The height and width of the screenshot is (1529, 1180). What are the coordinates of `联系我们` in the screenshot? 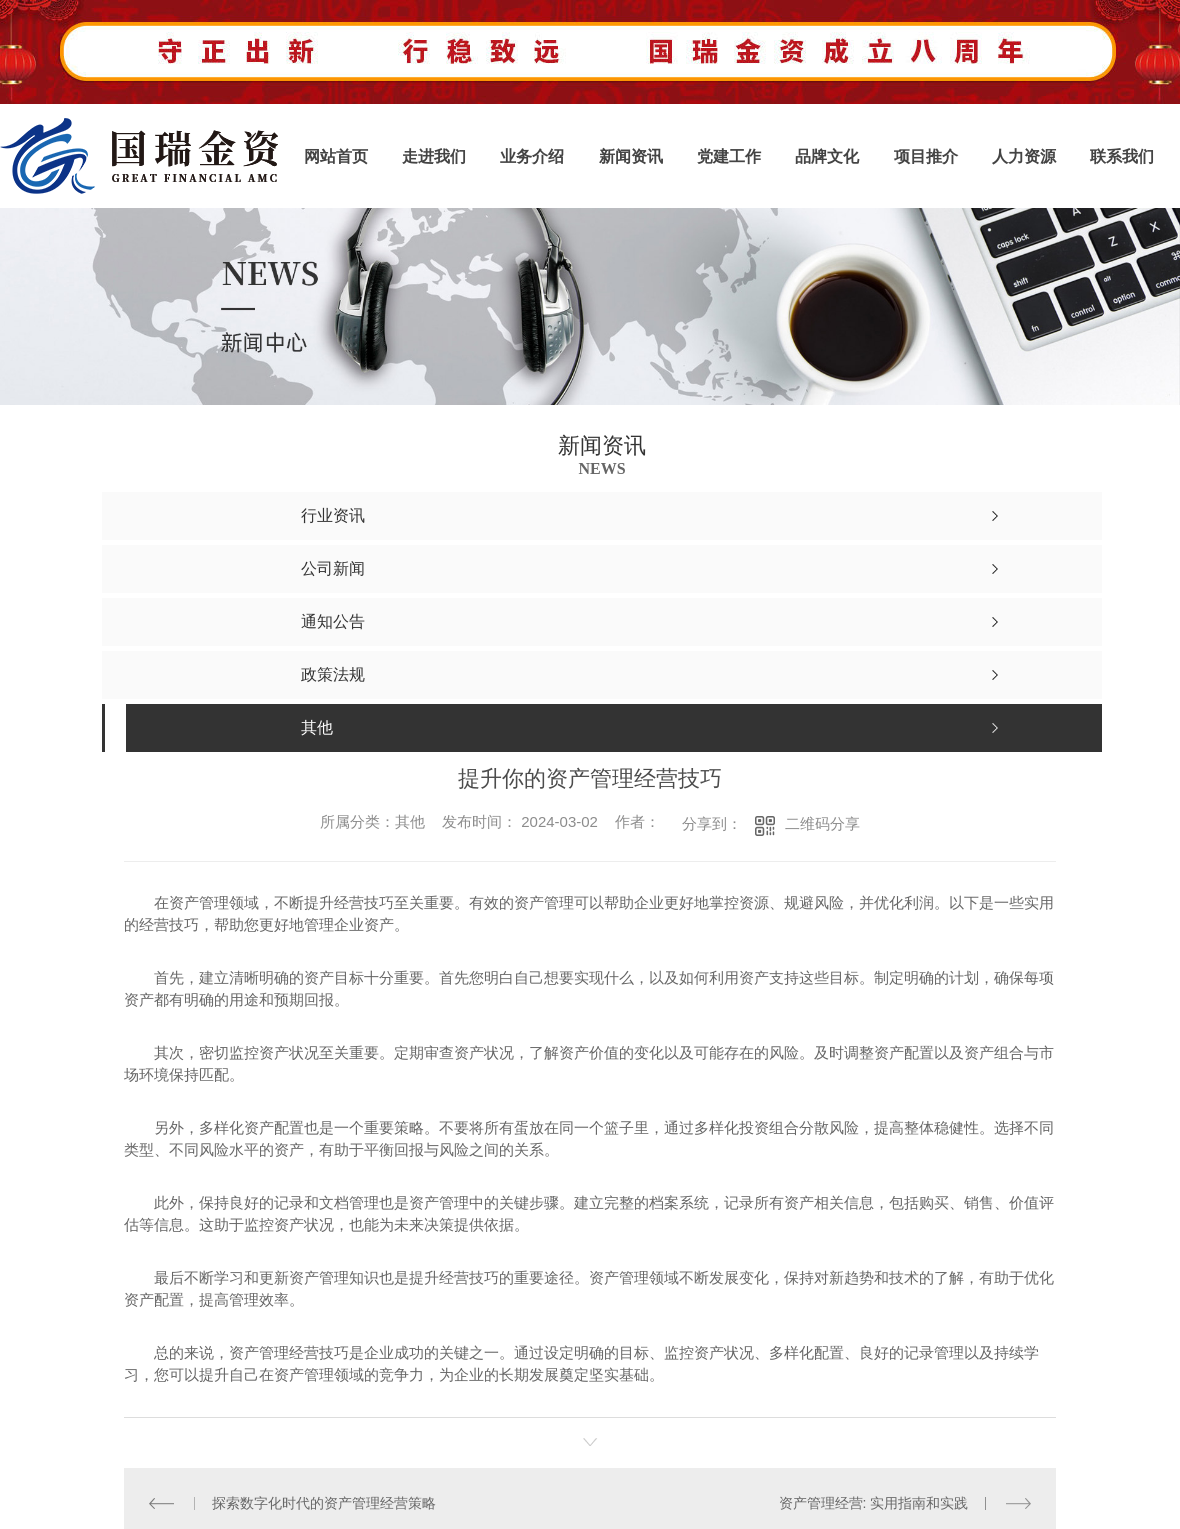 It's located at (1122, 156).